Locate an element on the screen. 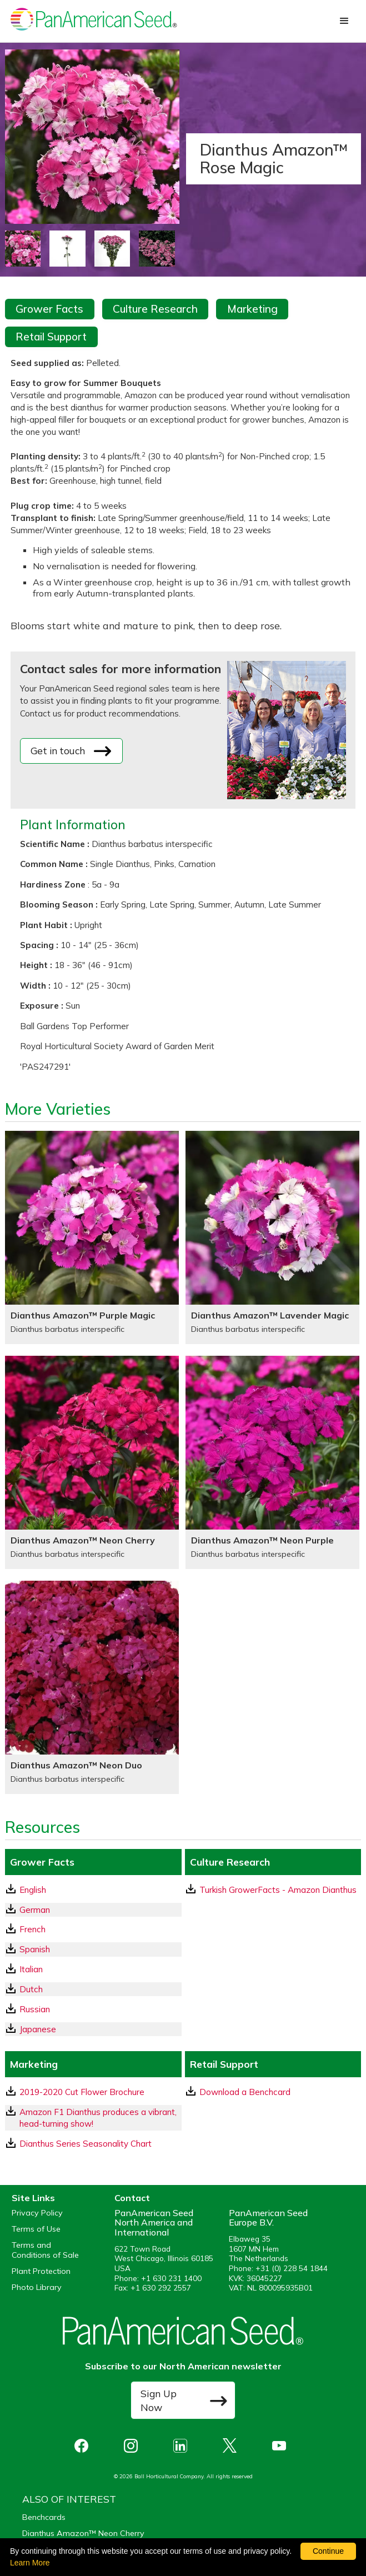  [Spanish GrowerFacts pdf Download] is located at coordinates (93, 1949).